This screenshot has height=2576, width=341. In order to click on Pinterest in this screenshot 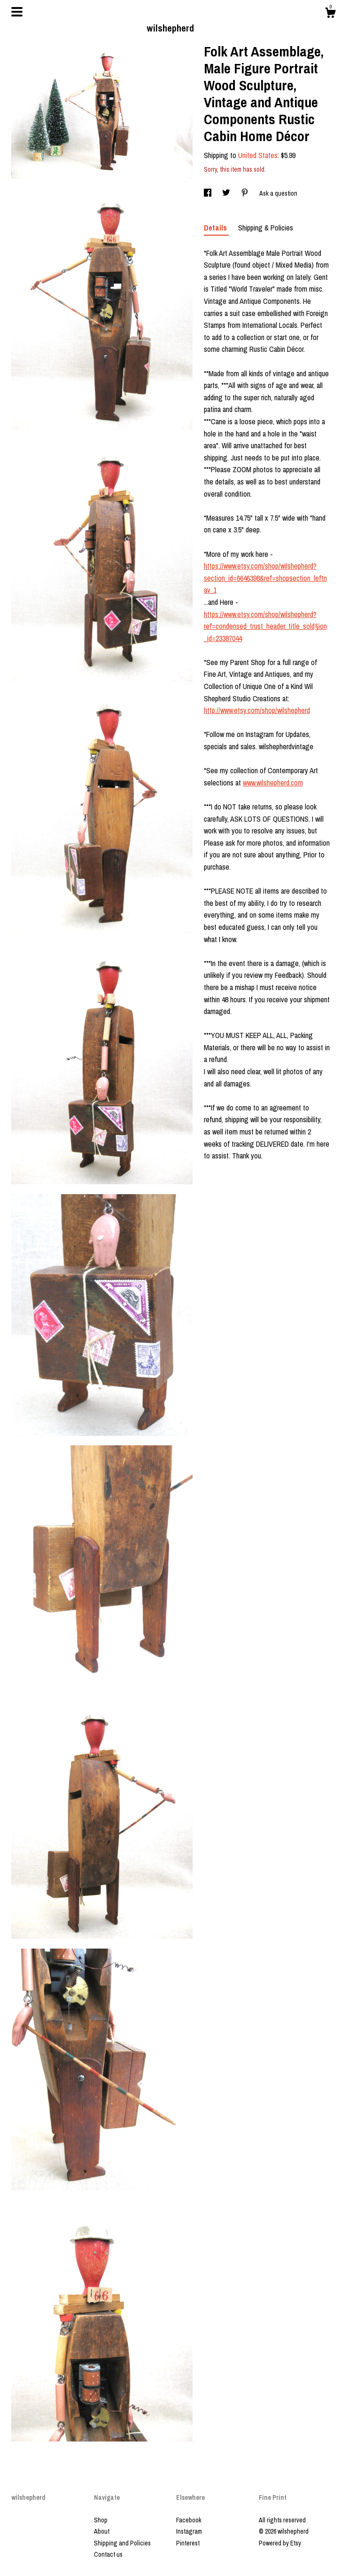, I will do `click(188, 2543)`.